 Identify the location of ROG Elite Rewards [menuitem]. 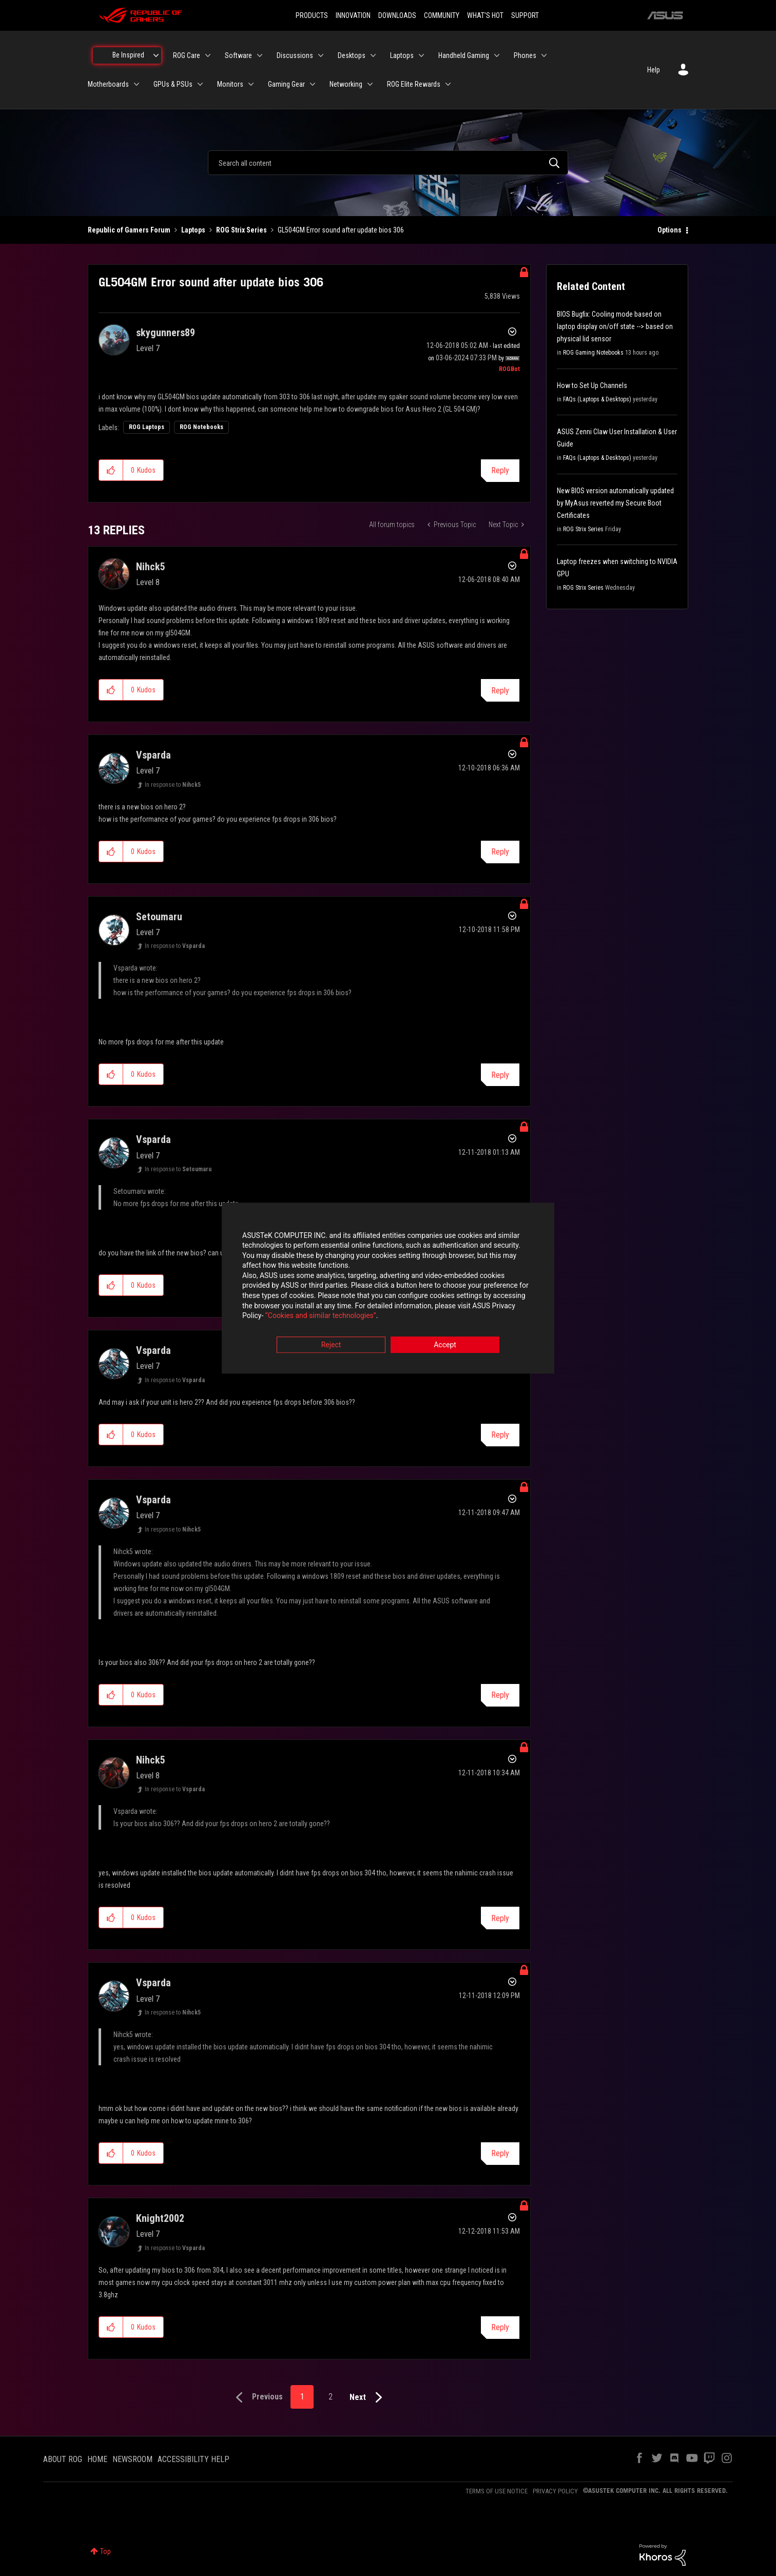
(413, 84).